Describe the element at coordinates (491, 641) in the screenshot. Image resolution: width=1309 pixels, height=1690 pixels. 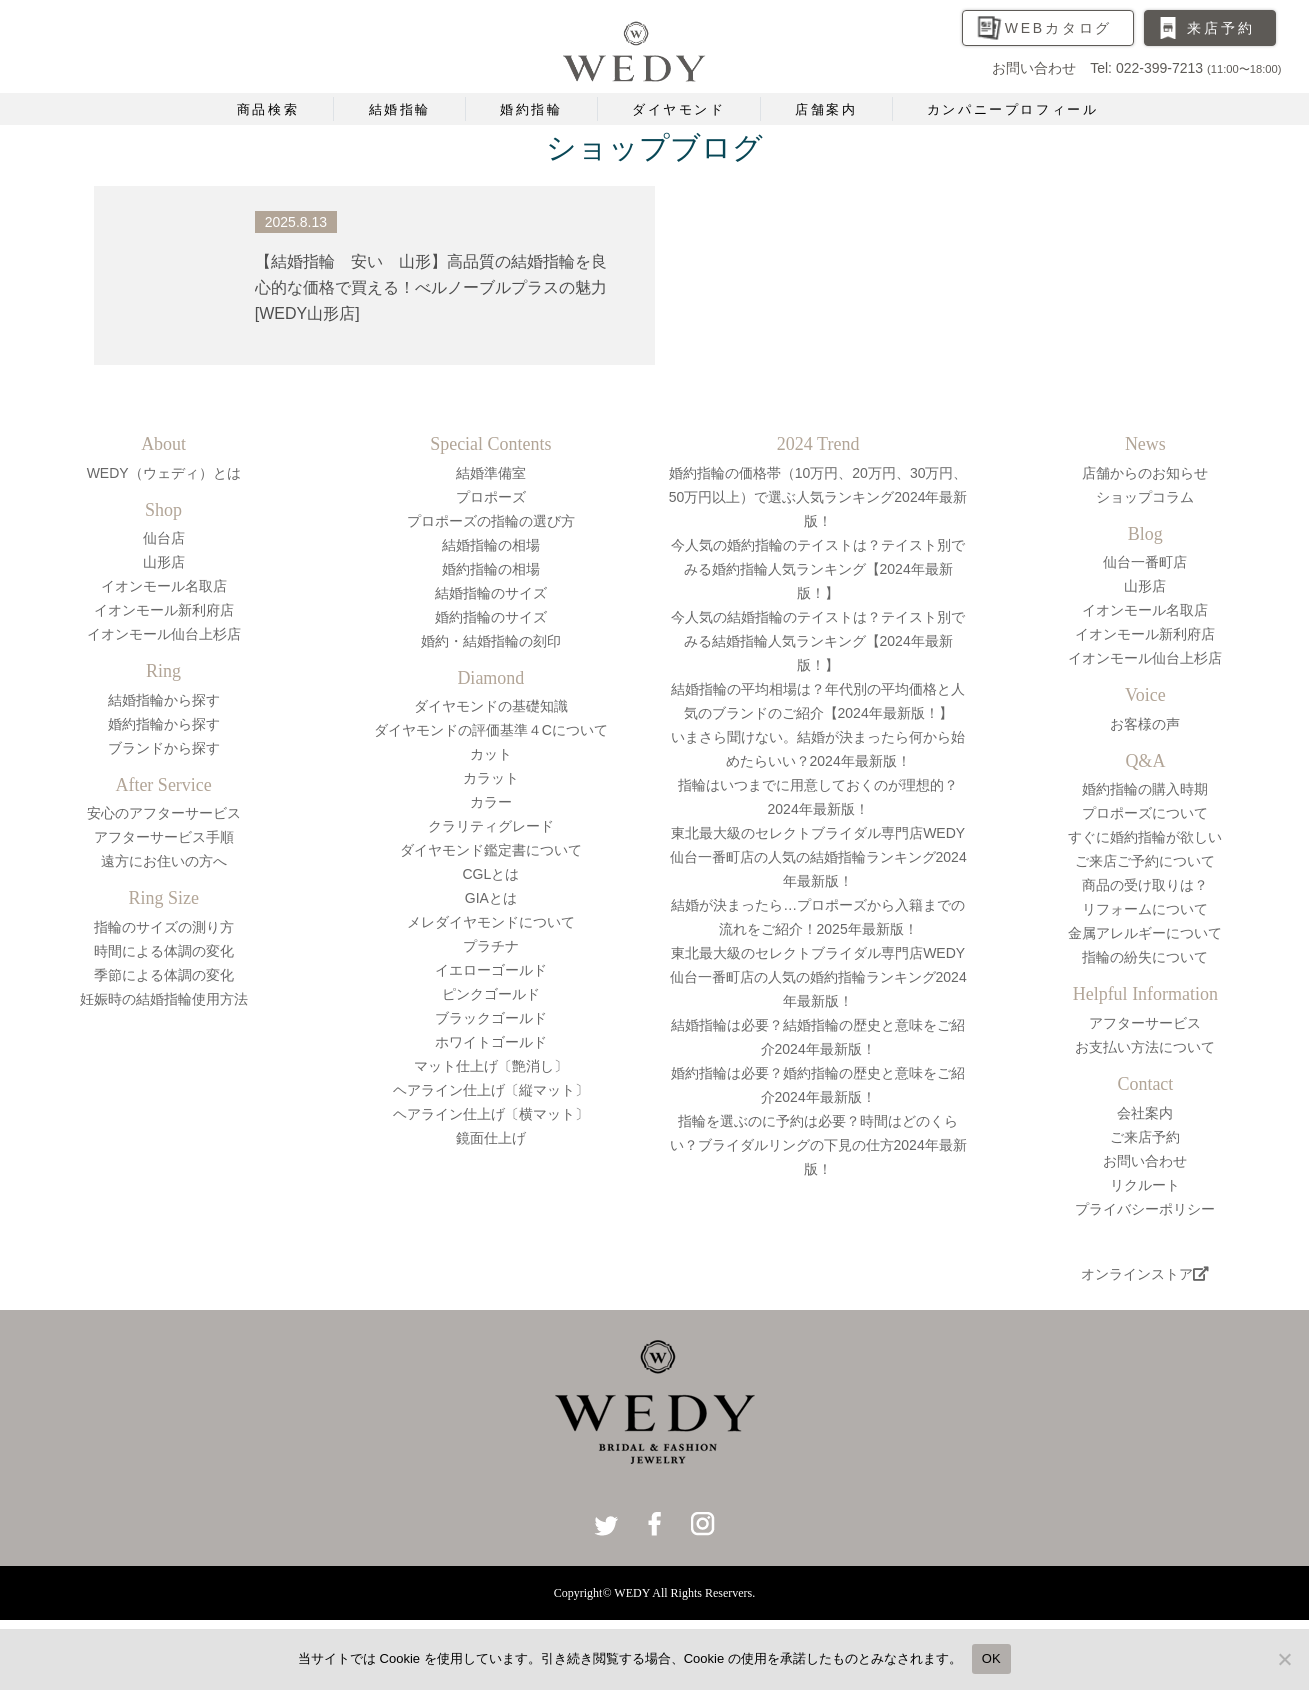
I see `婚約・結婚指輪の刻印` at that location.